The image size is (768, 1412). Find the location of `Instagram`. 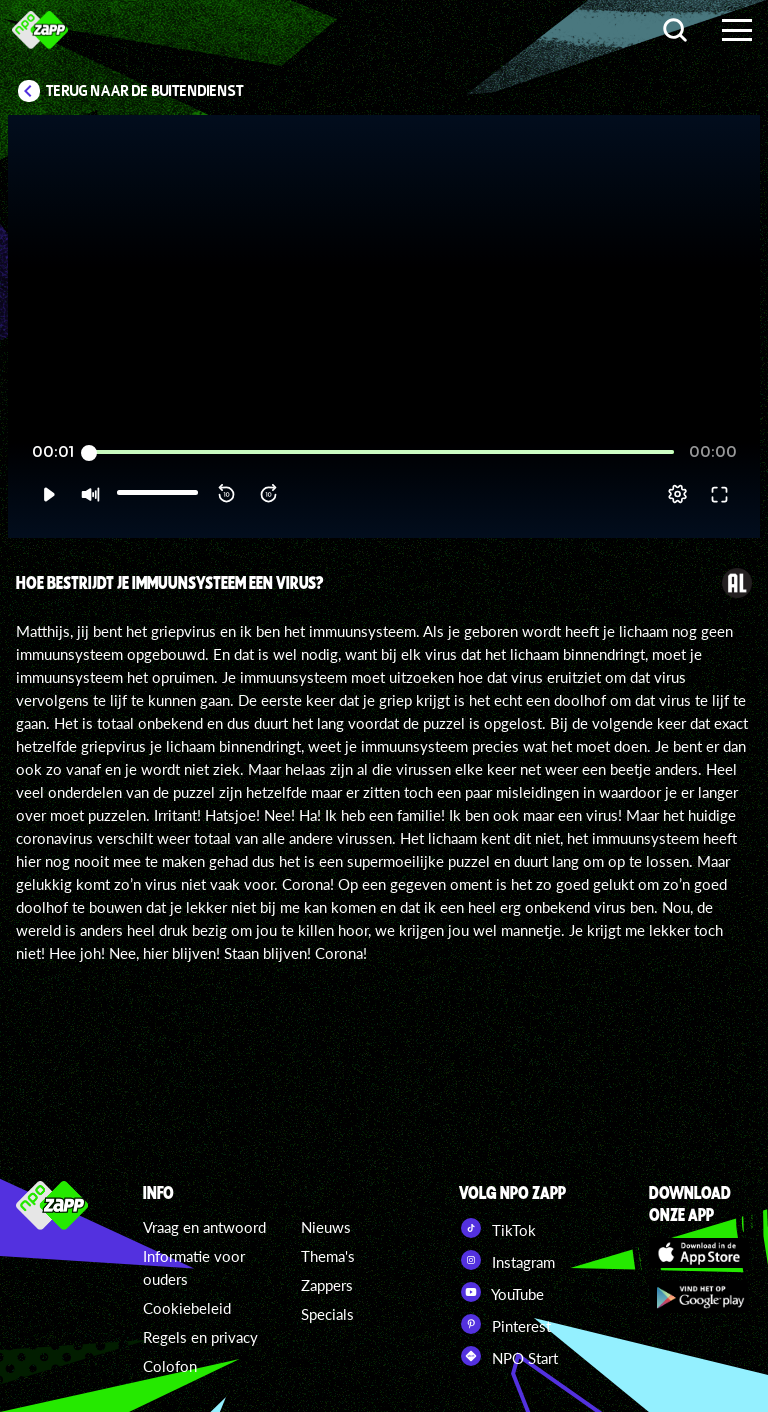

Instagram is located at coordinates (507, 1260).